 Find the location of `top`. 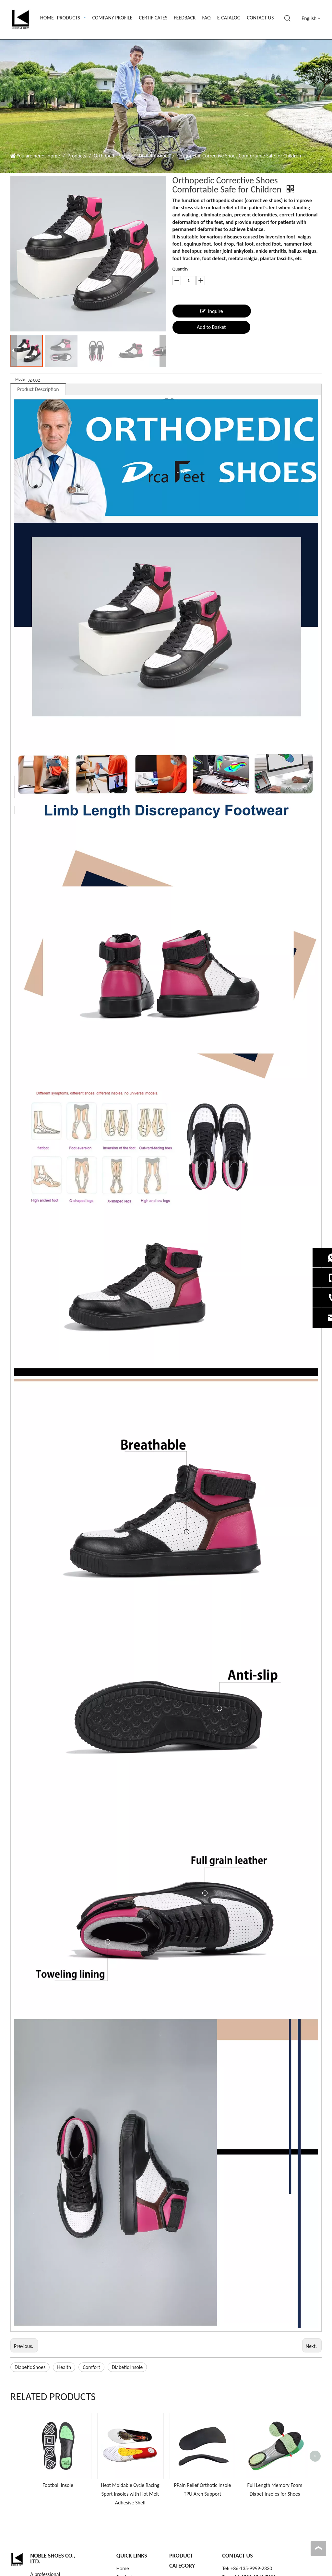

top is located at coordinates (318, 2548).